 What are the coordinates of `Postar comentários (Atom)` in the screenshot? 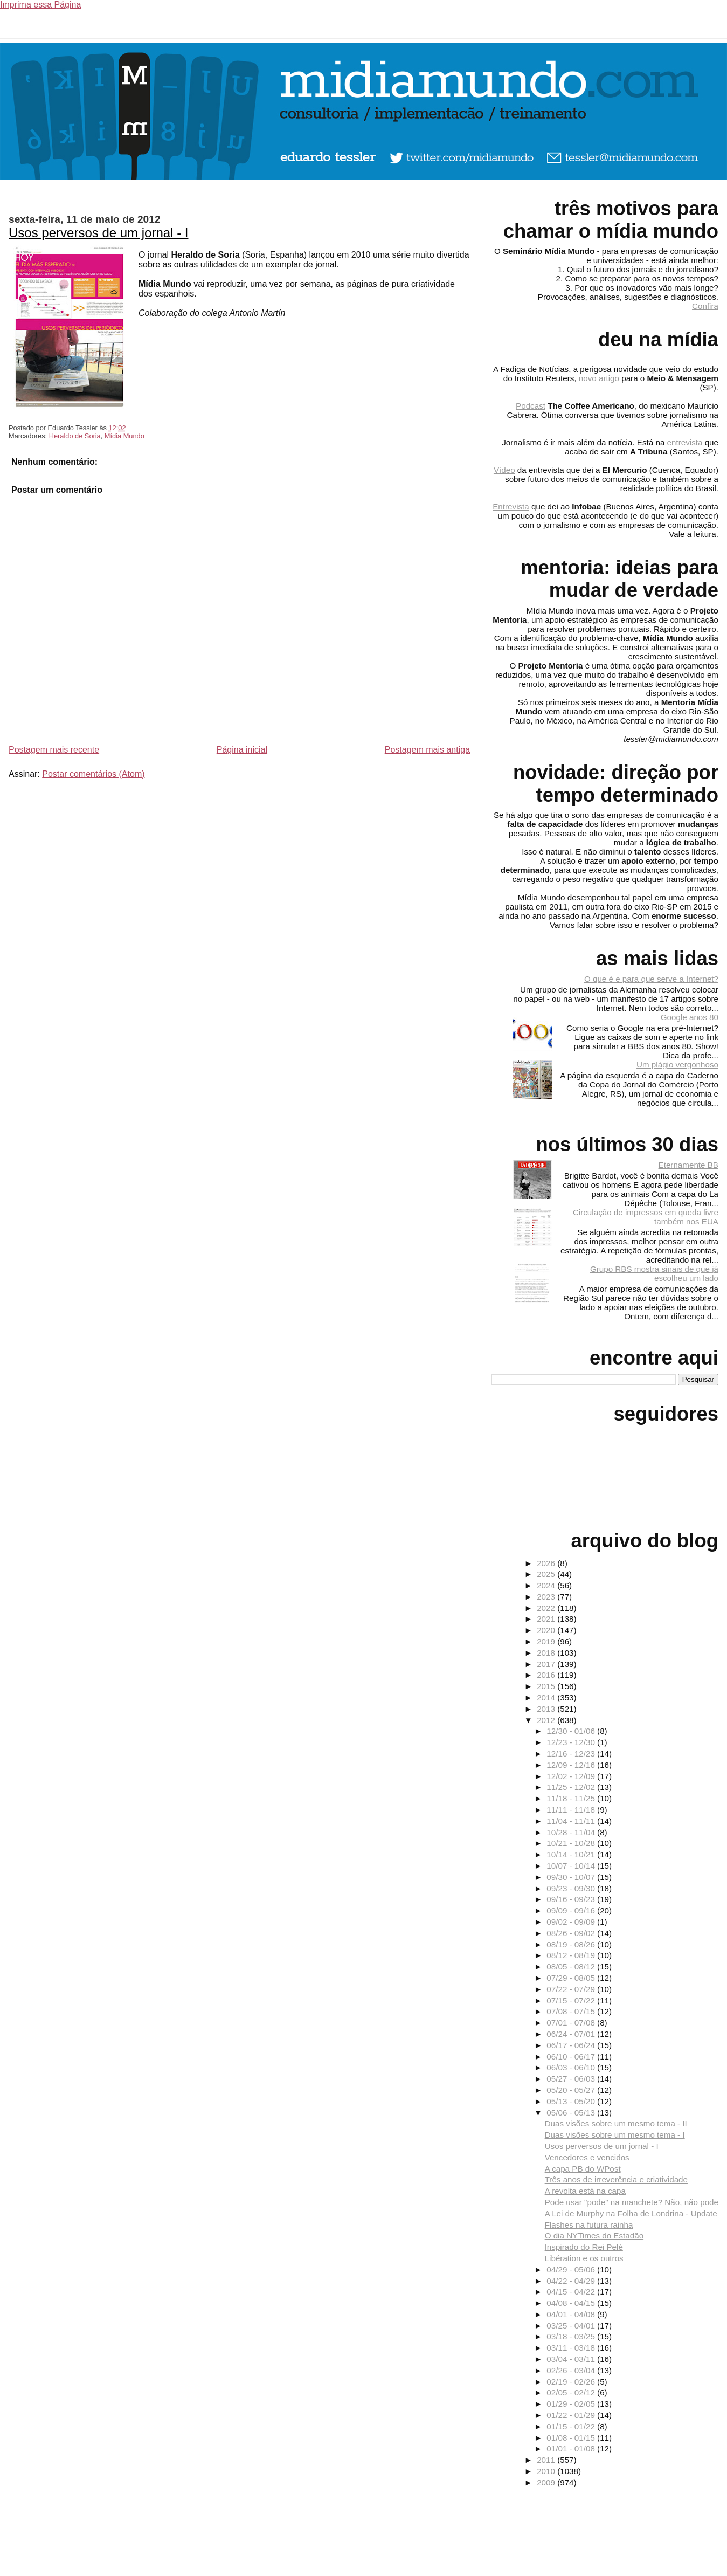 It's located at (93, 774).